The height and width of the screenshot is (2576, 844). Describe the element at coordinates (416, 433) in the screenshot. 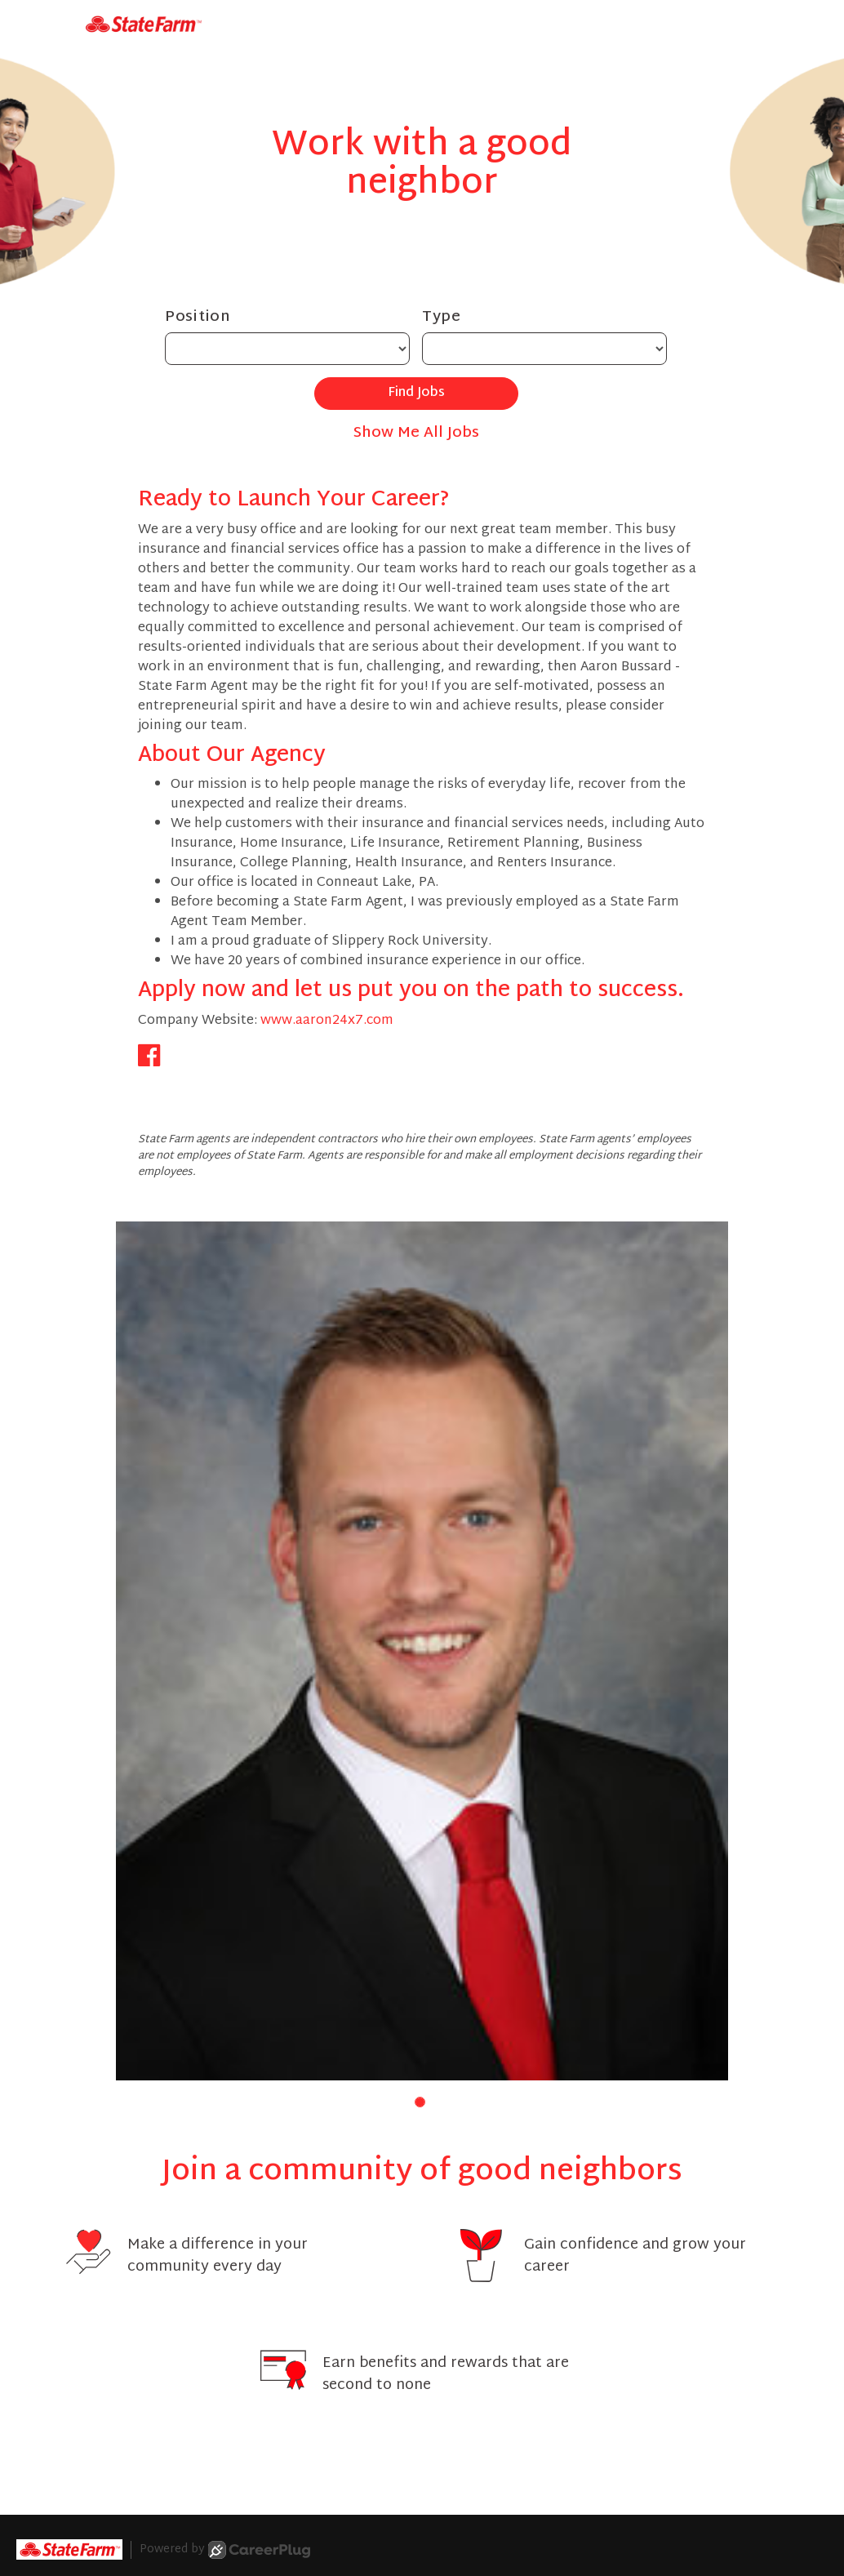

I see `Show Me All Jobs` at that location.